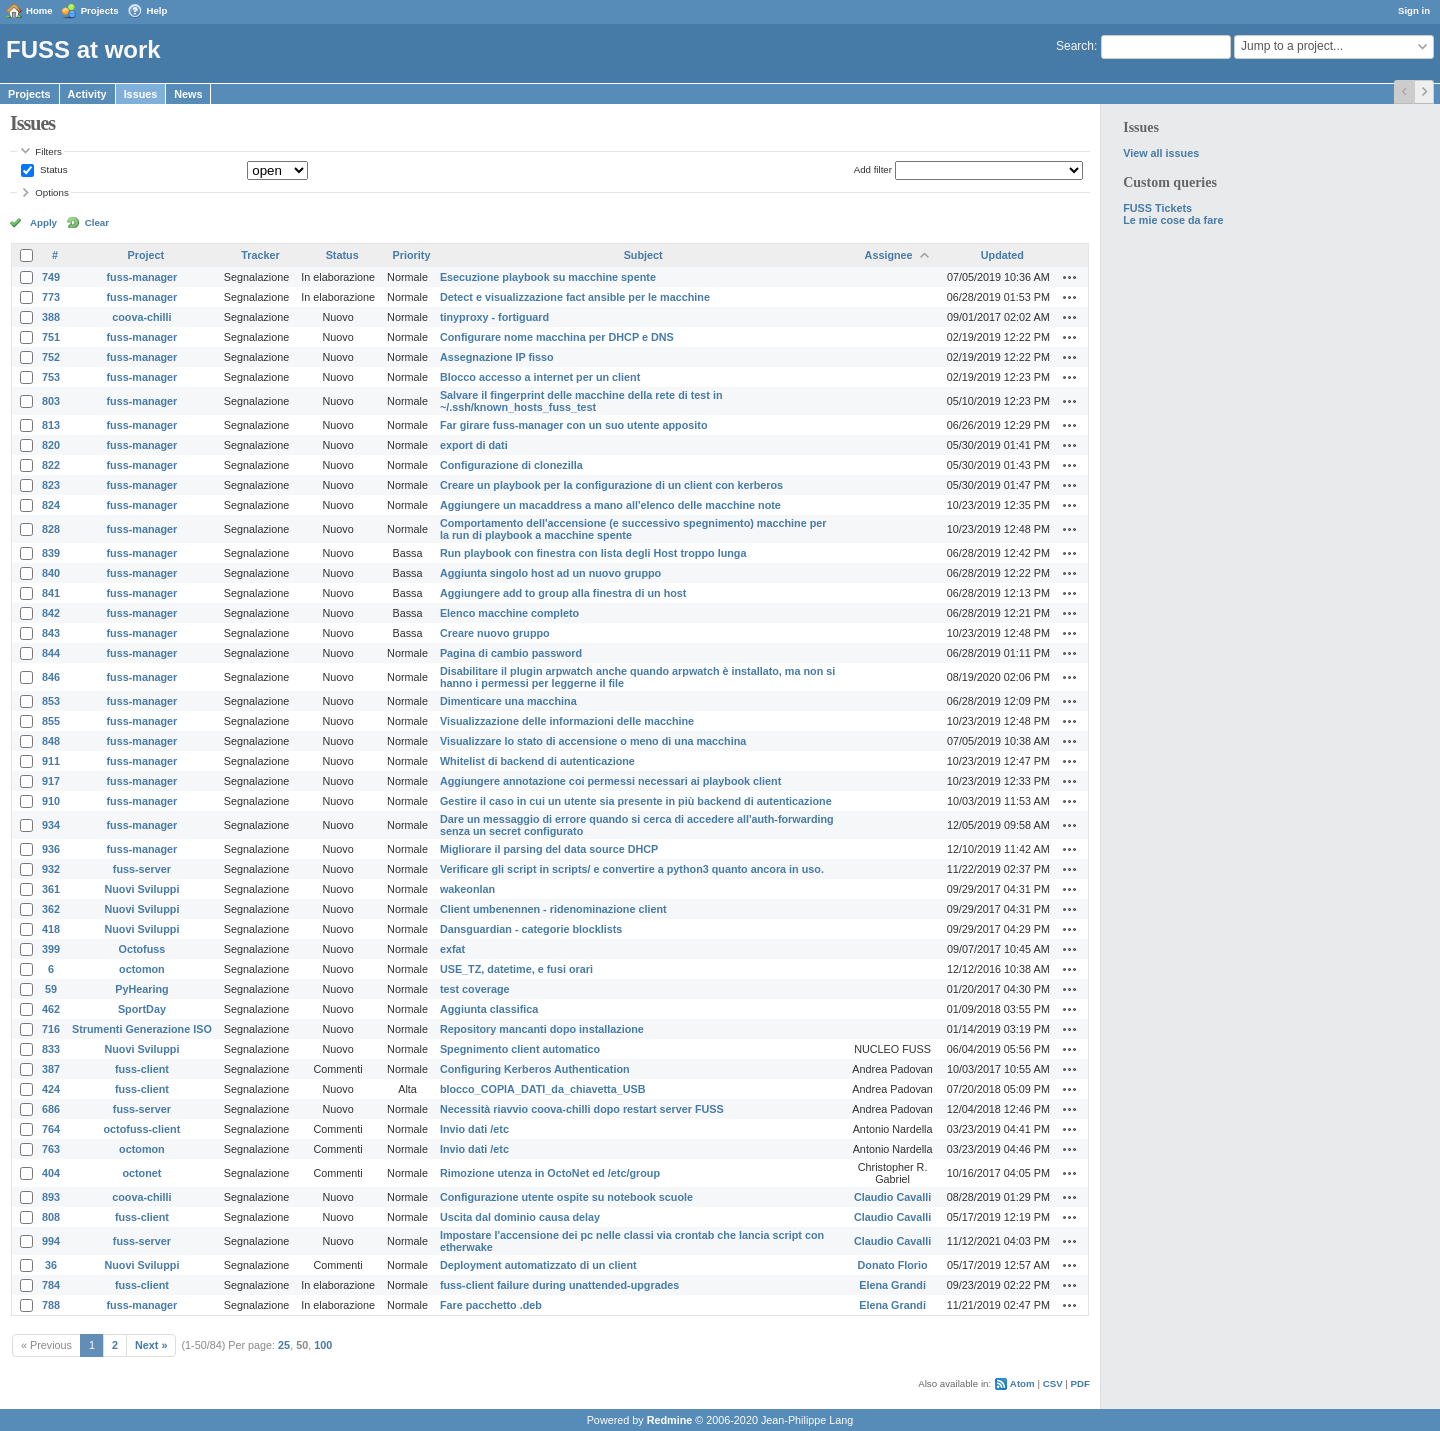 The height and width of the screenshot is (1431, 1440). Describe the element at coordinates (1080, 1383) in the screenshot. I see `PDF` at that location.